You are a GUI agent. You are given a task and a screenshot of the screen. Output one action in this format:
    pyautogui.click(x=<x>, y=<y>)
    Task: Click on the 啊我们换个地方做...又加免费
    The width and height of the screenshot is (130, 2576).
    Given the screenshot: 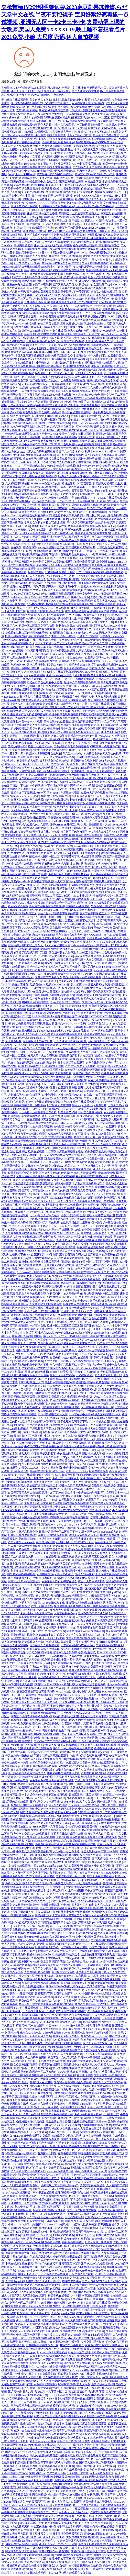 What is the action you would take?
    pyautogui.click(x=99, y=948)
    